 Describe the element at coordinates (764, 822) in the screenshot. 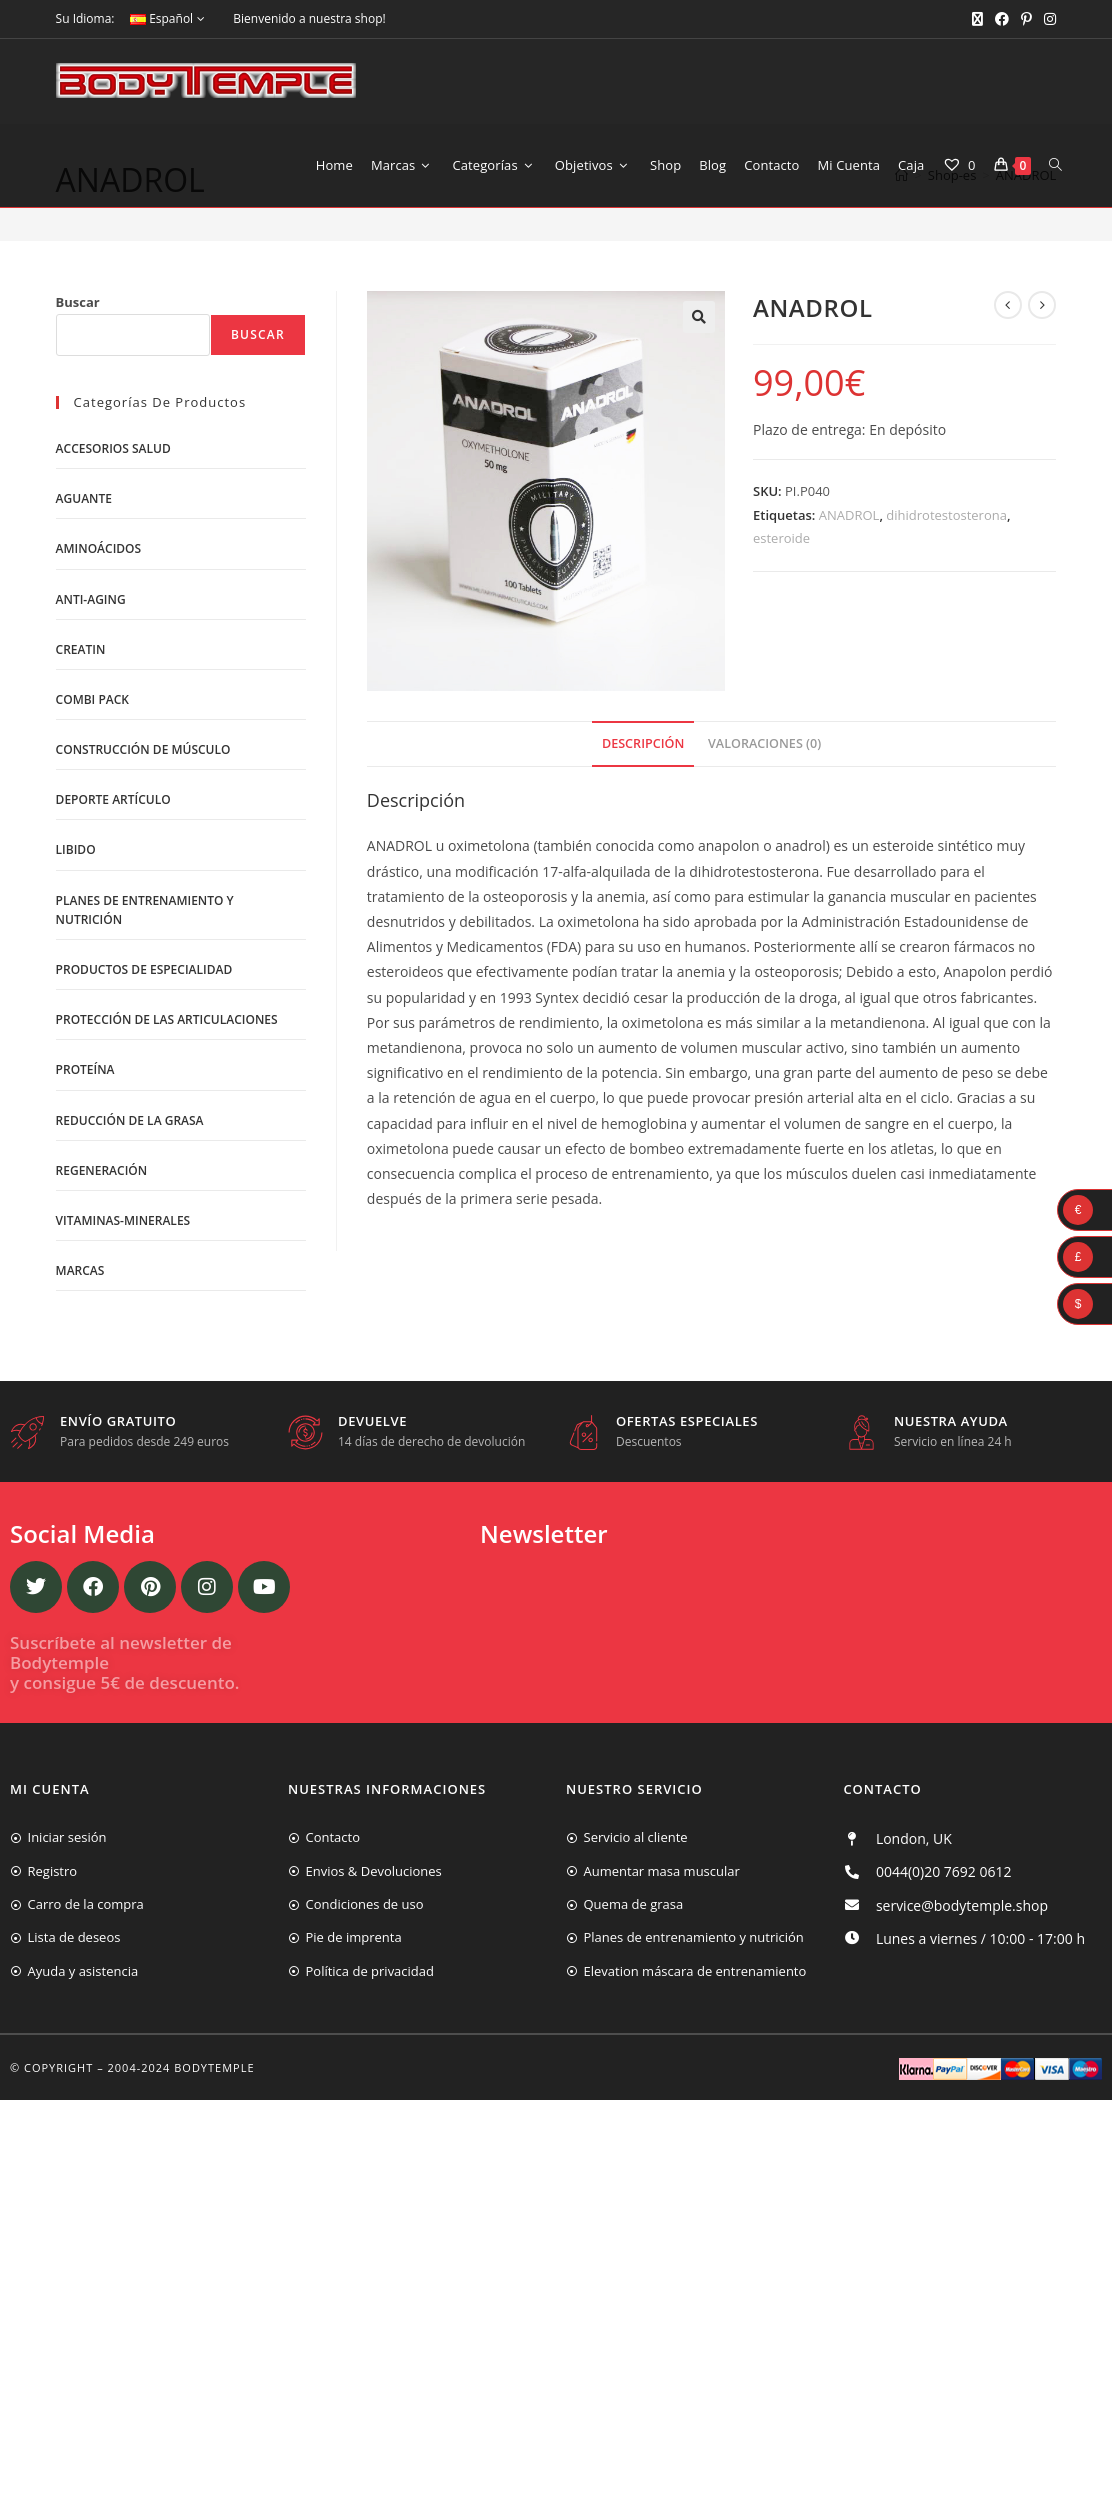

I see `Valoraciones (0)` at that location.